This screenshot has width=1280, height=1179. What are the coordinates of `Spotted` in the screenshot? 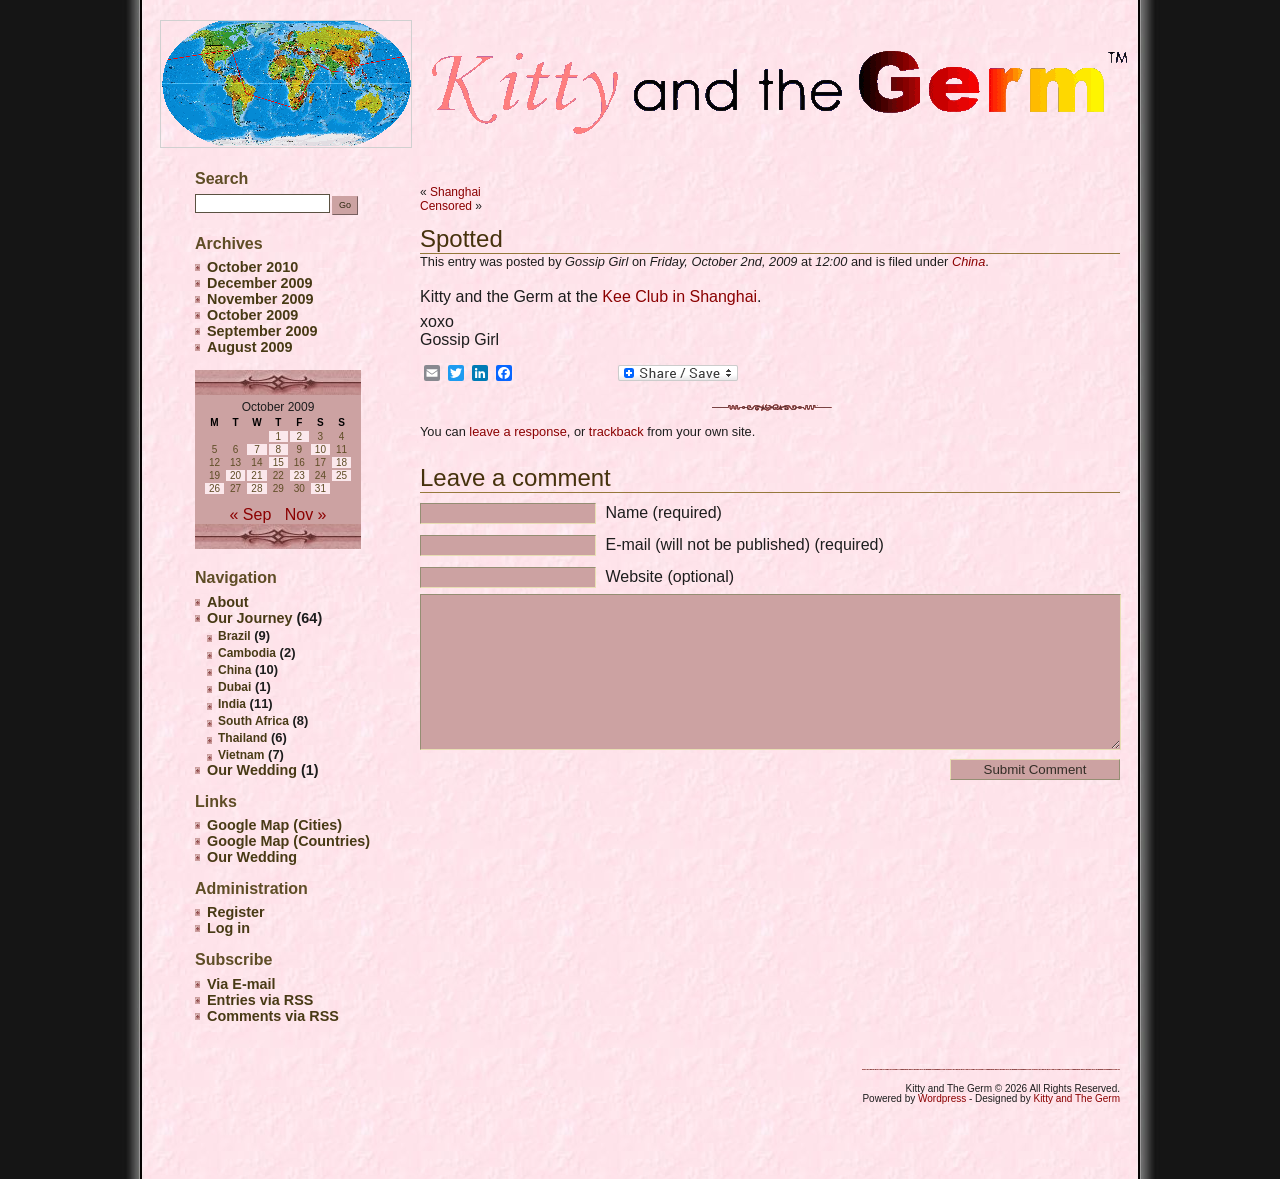 It's located at (461, 238).